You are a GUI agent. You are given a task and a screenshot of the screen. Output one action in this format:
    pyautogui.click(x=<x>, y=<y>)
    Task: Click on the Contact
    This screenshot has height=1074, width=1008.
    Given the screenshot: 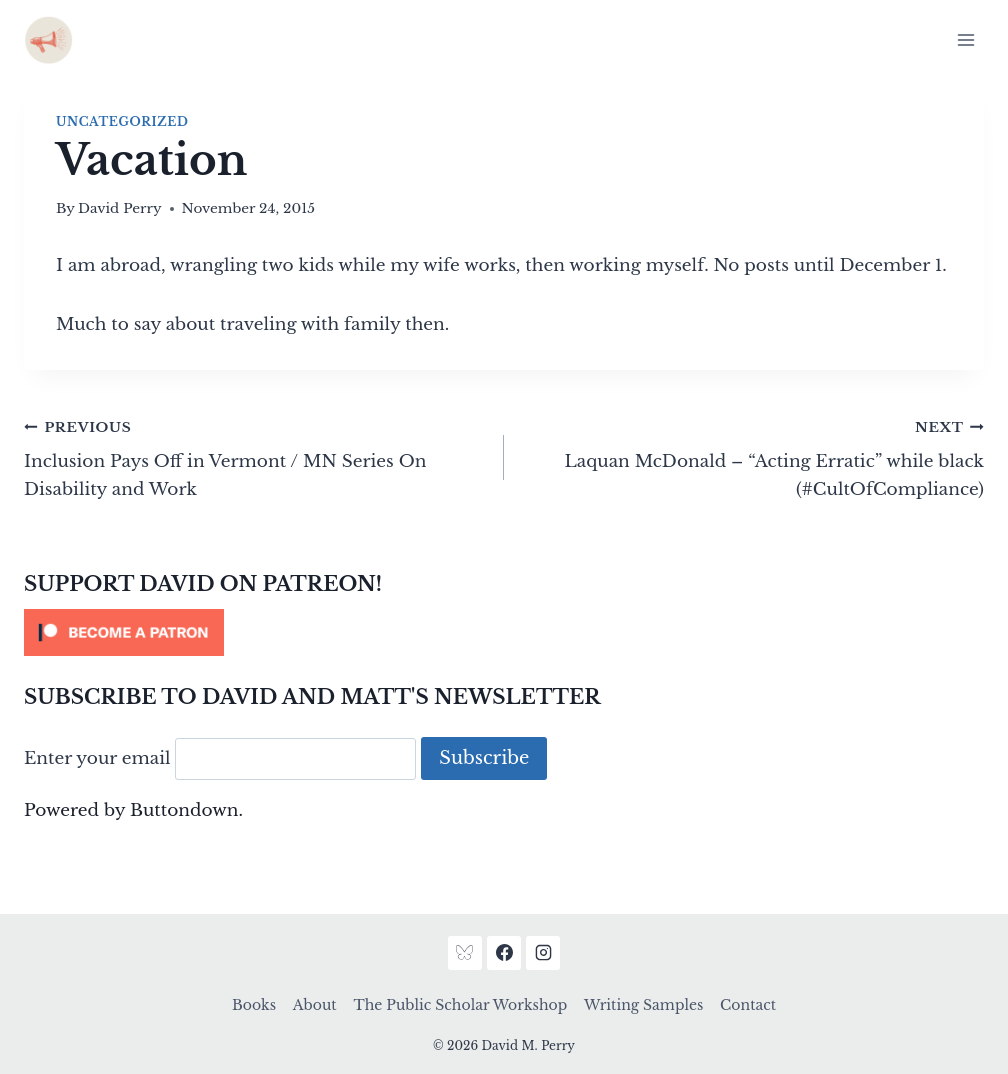 What is the action you would take?
    pyautogui.click(x=748, y=1005)
    